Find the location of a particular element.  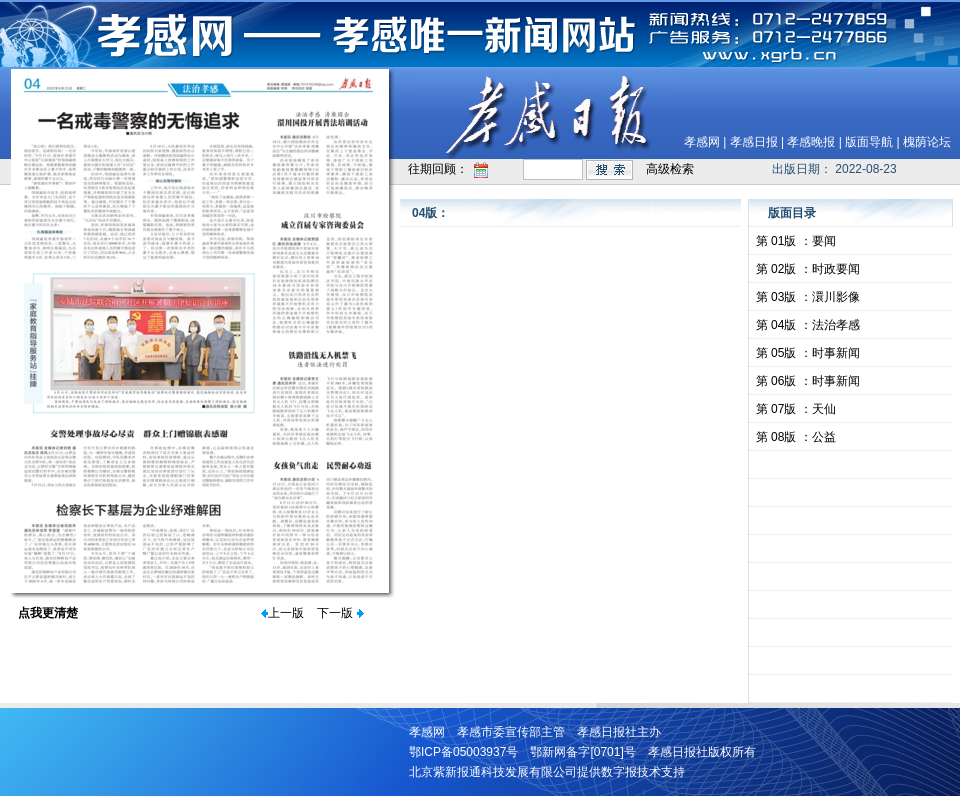

版面导航 is located at coordinates (869, 142).